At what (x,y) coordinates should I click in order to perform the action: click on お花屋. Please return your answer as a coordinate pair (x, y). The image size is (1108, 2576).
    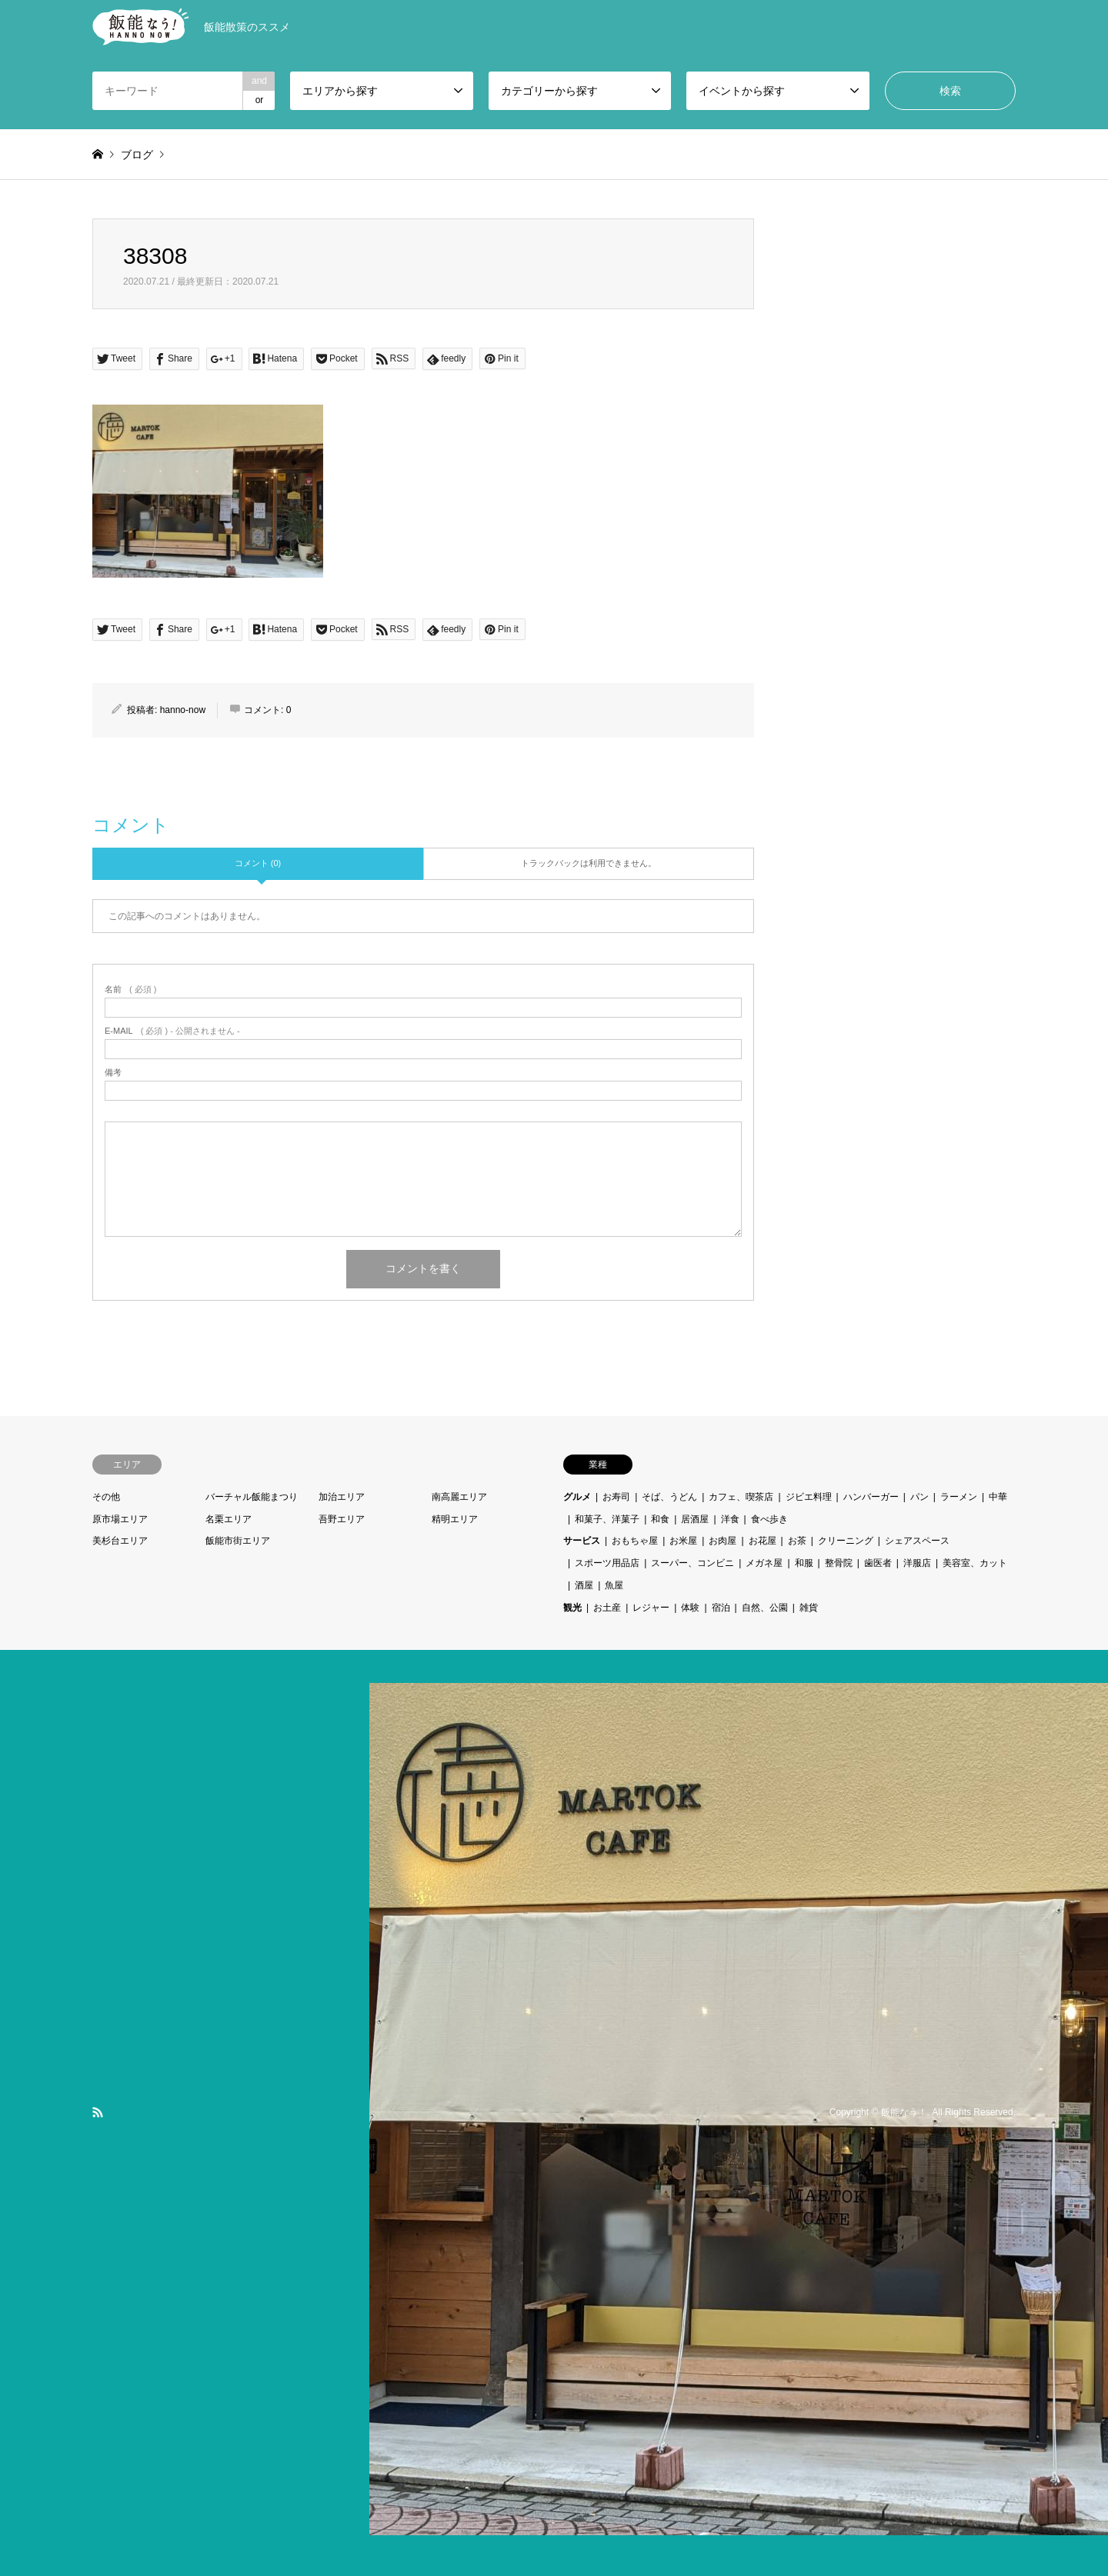
    Looking at the image, I should click on (762, 1540).